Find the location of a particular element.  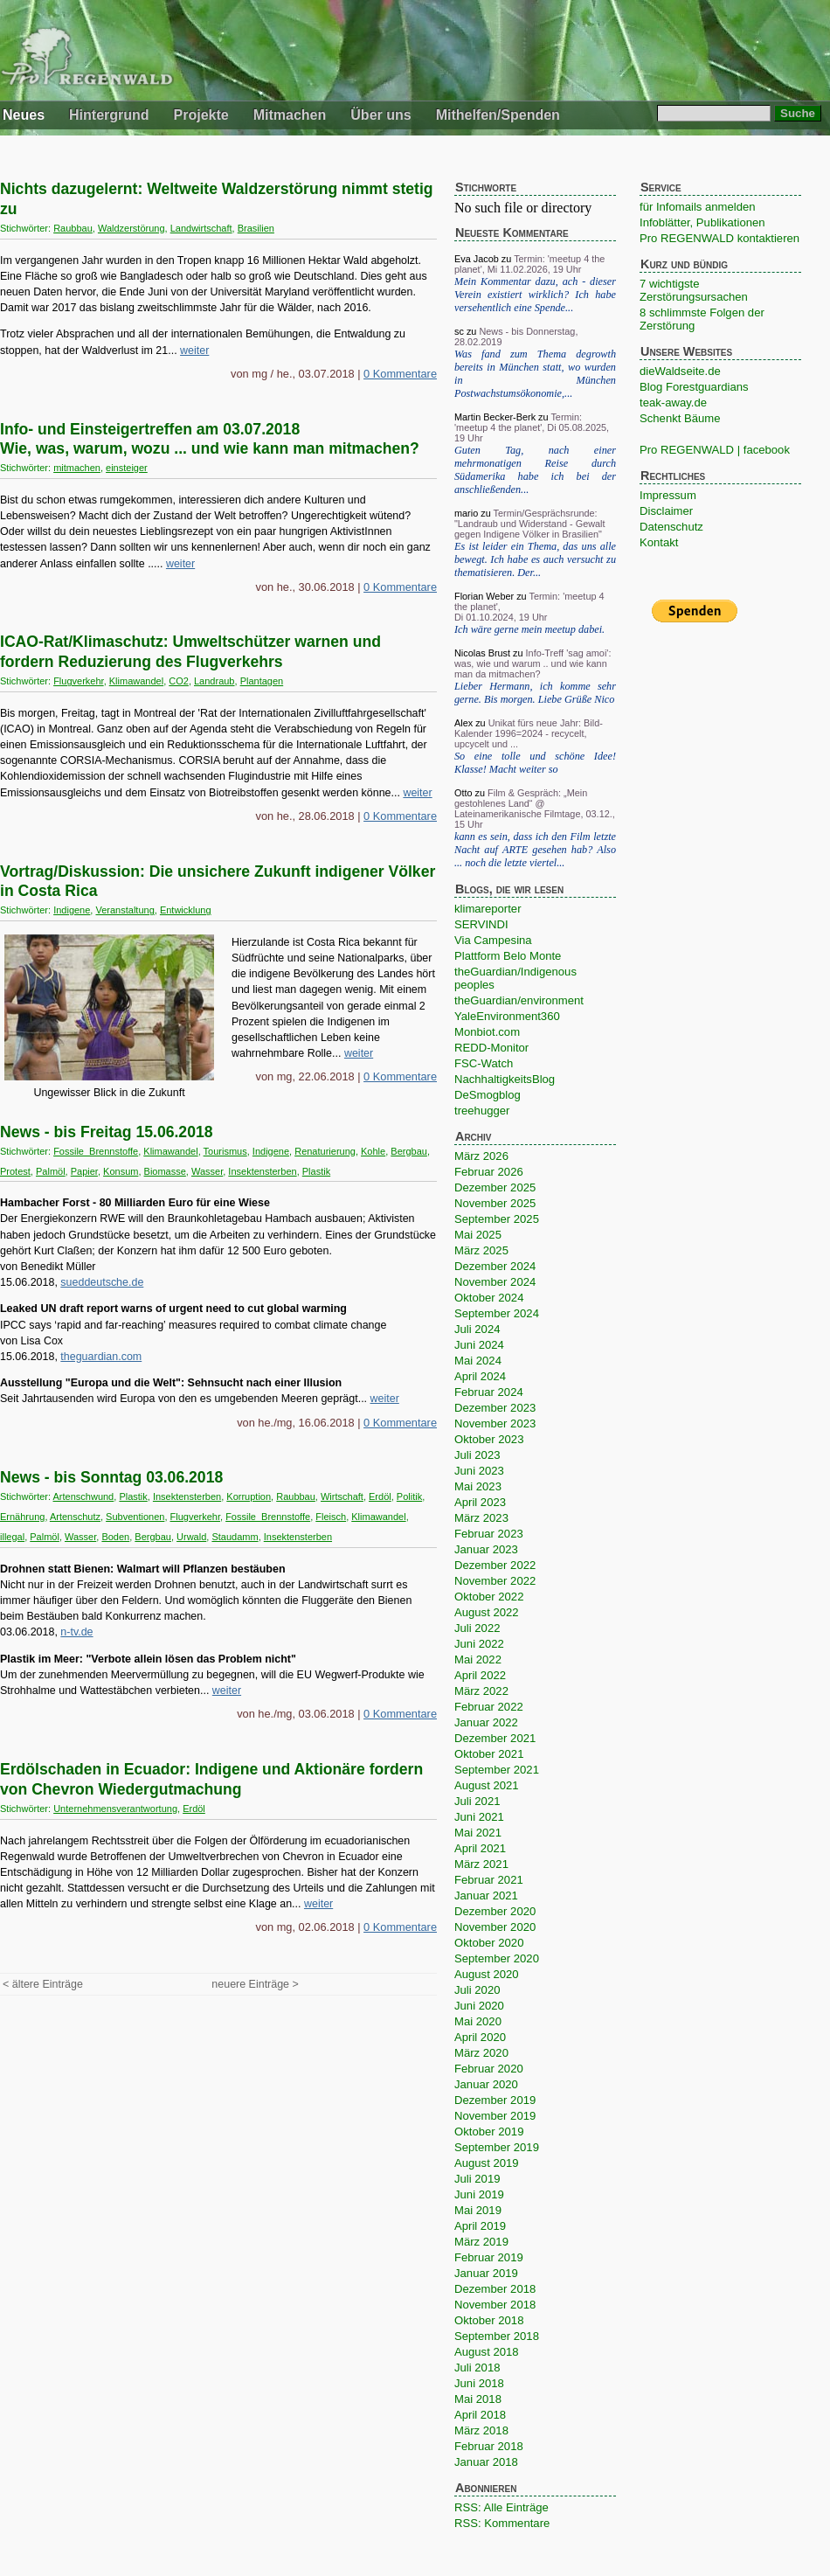

Plastik is located at coordinates (316, 1171).